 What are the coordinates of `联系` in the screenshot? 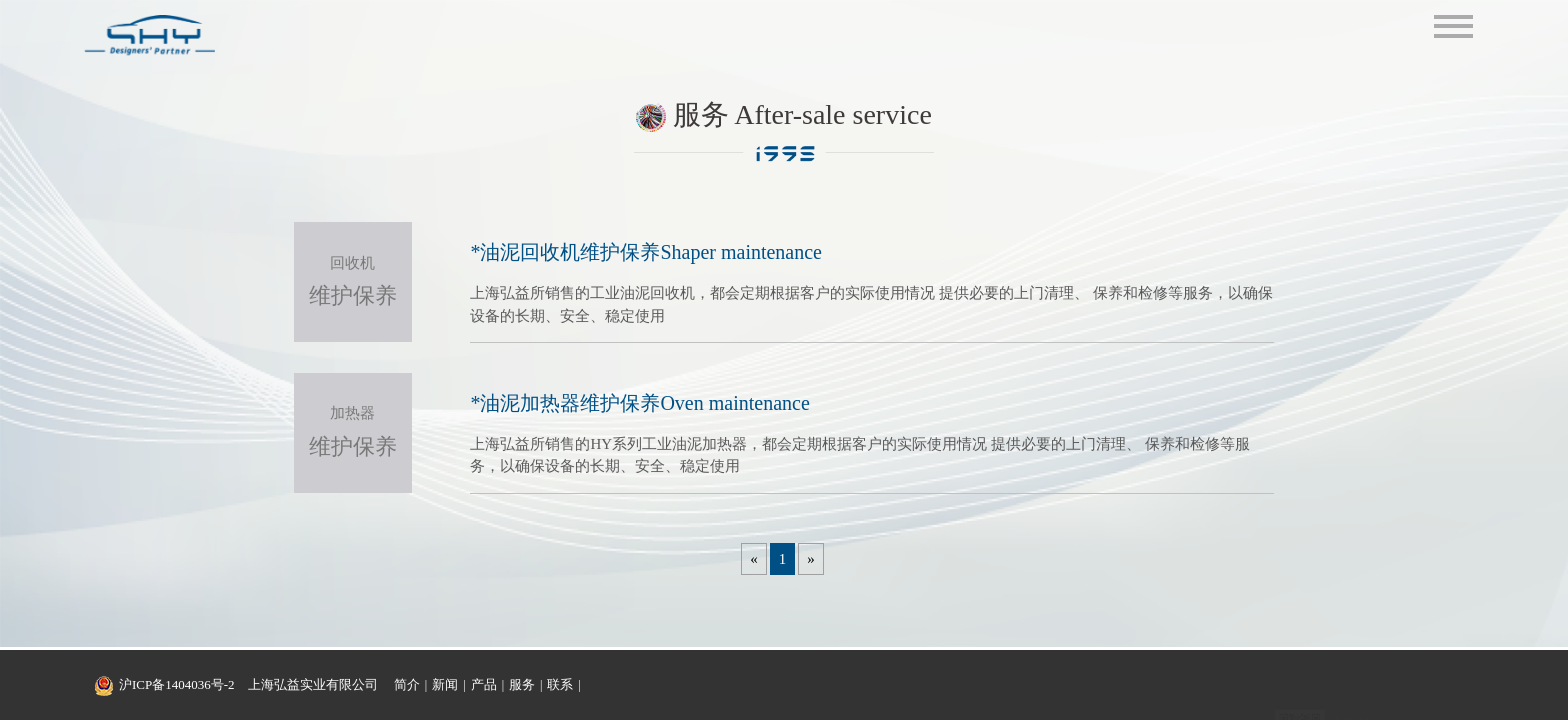 It's located at (560, 684).